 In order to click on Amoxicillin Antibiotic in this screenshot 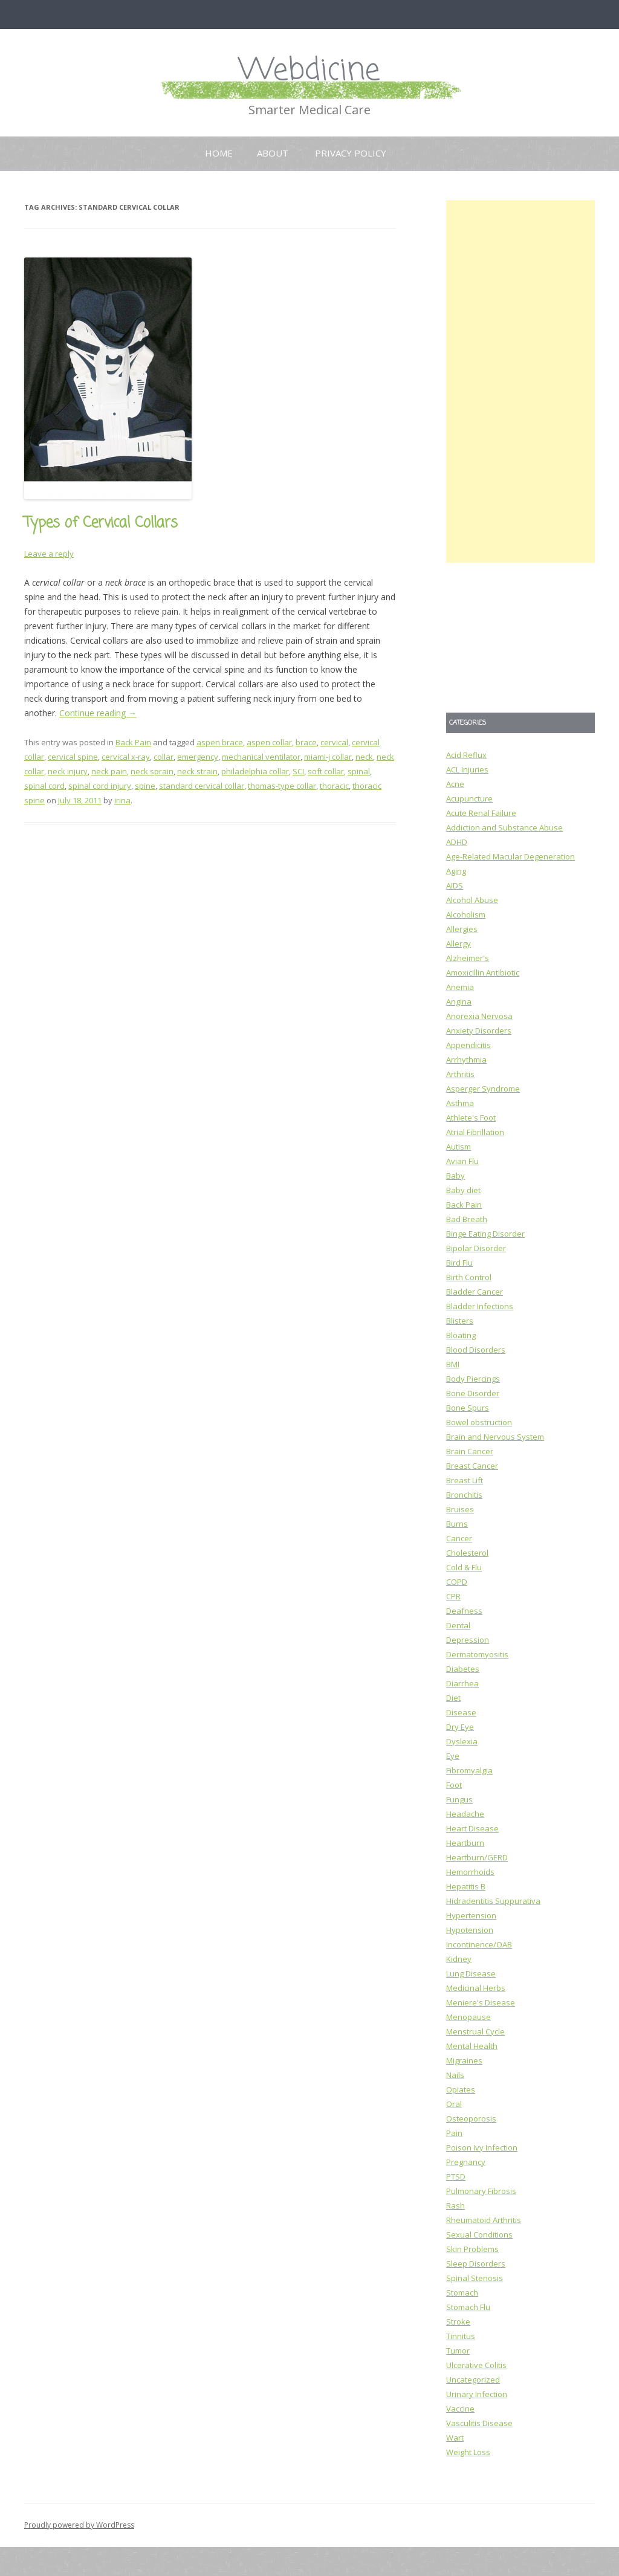, I will do `click(482, 972)`.